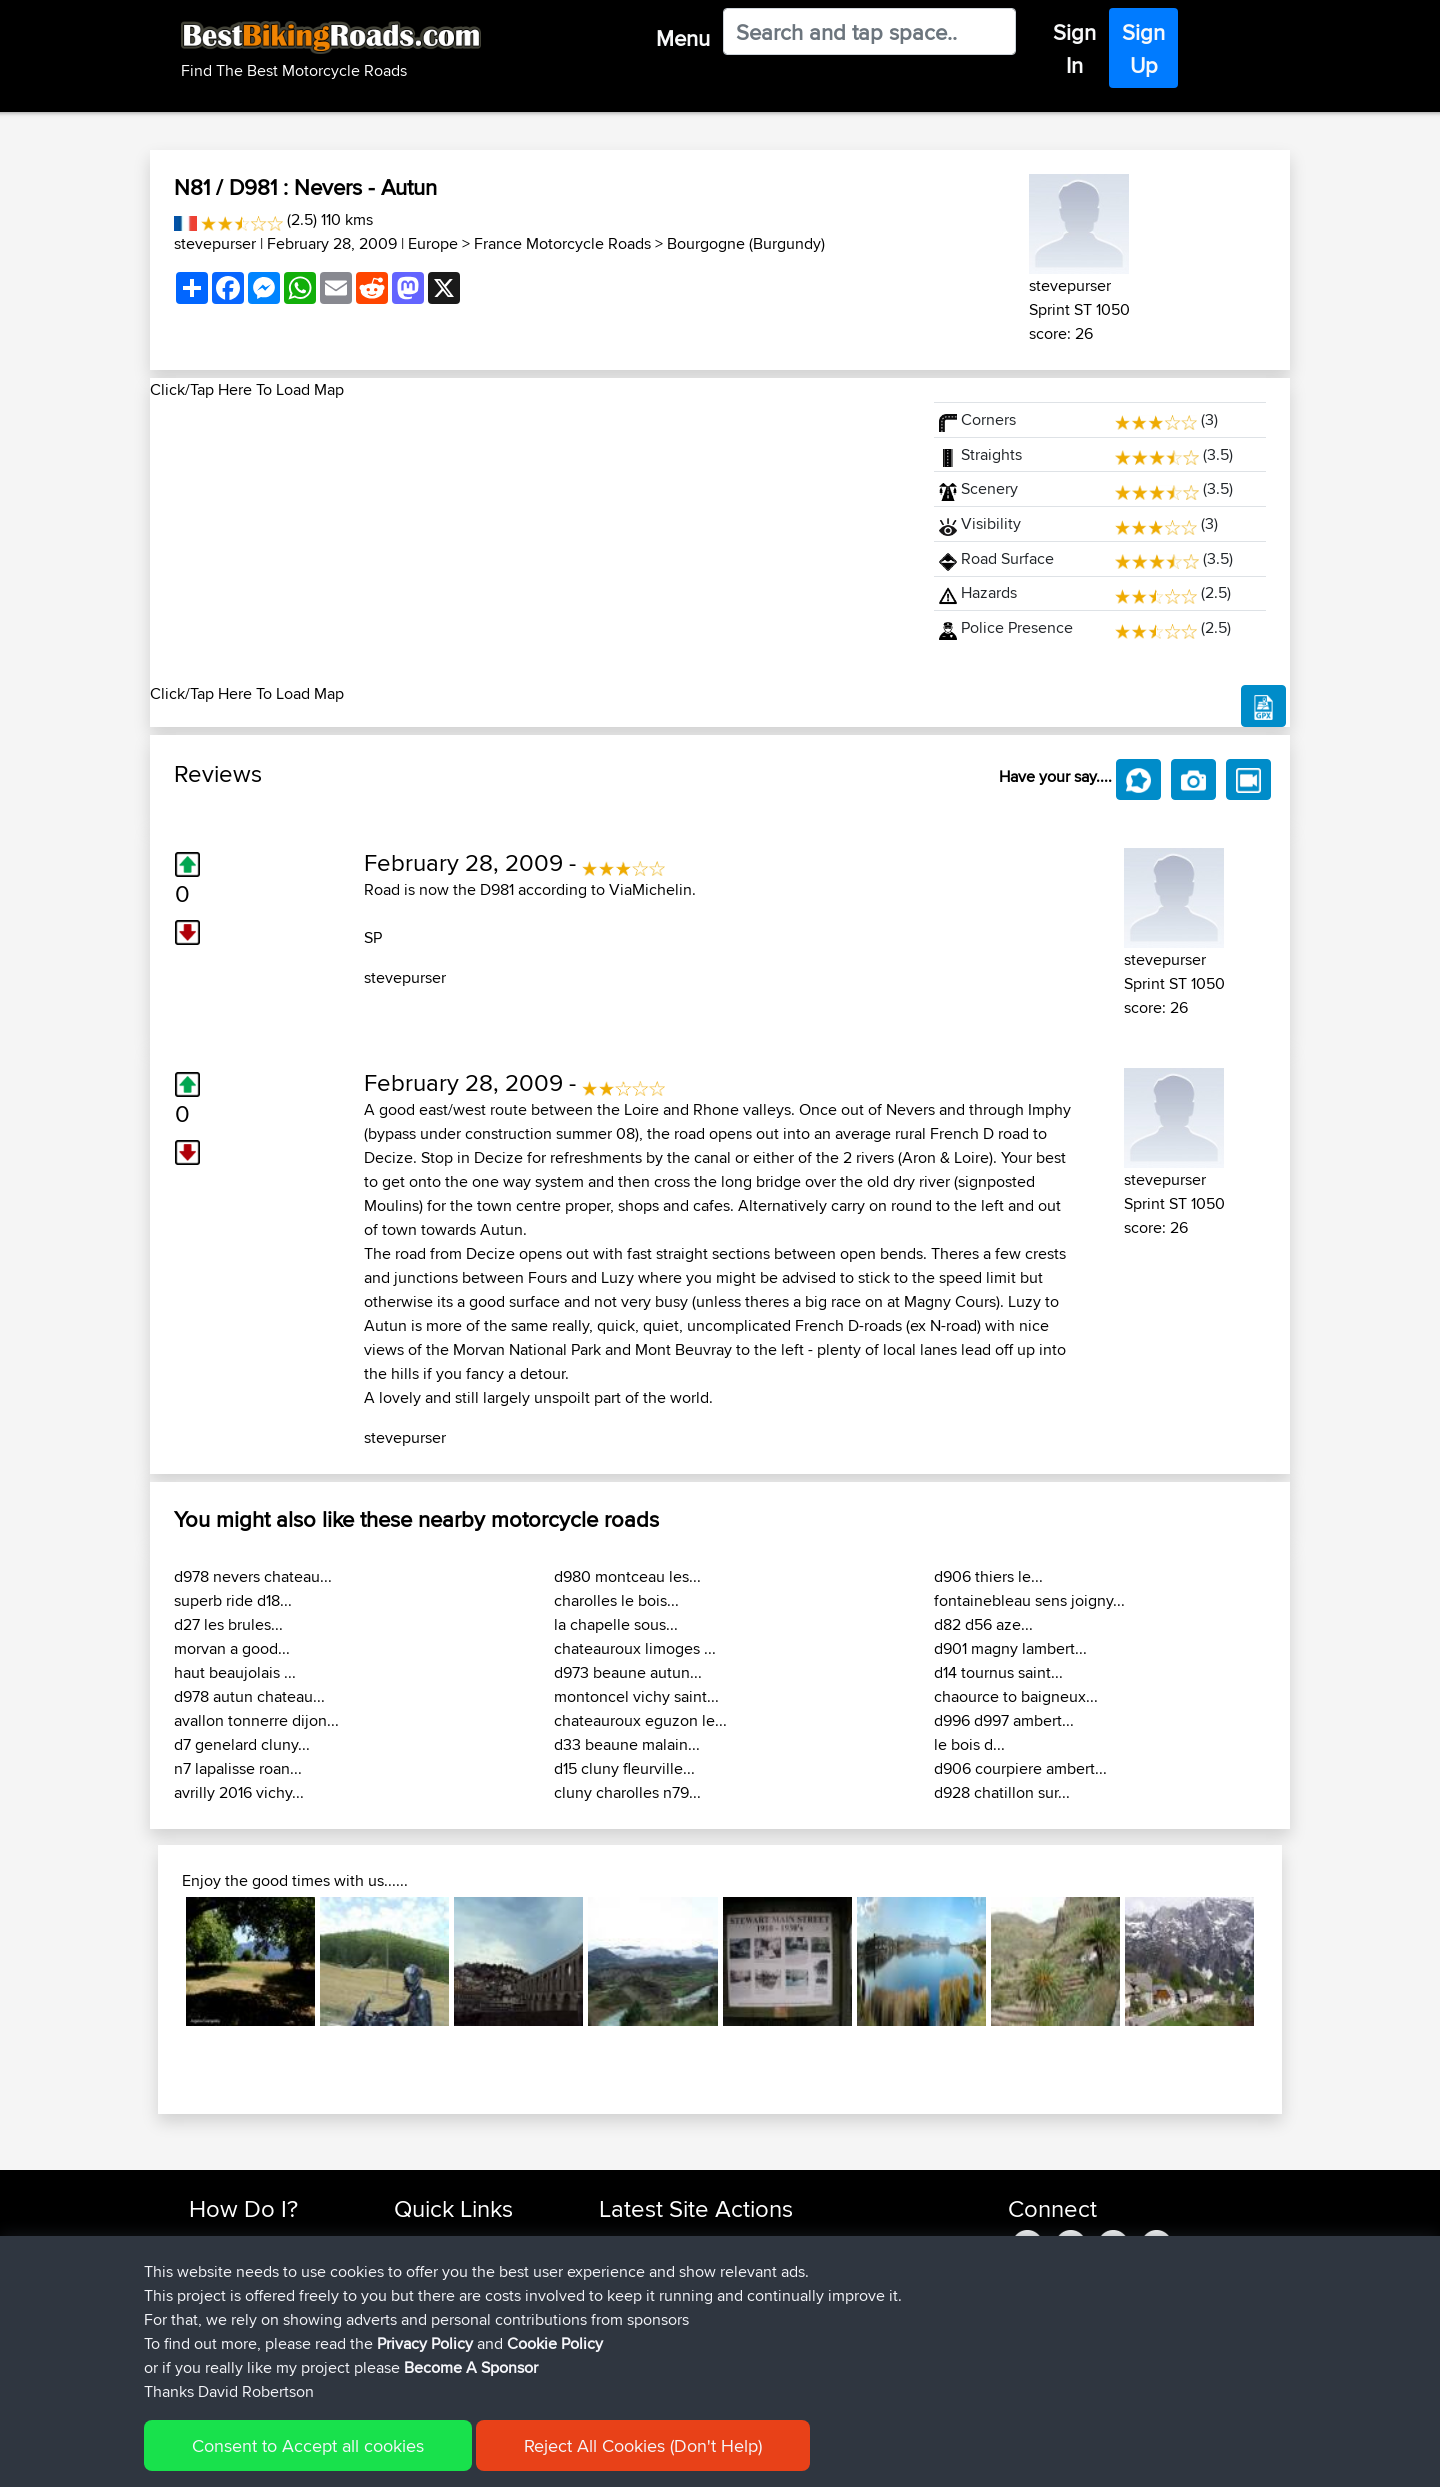 This screenshot has width=1440, height=2487. I want to click on Who We Are, so click(434, 2313).